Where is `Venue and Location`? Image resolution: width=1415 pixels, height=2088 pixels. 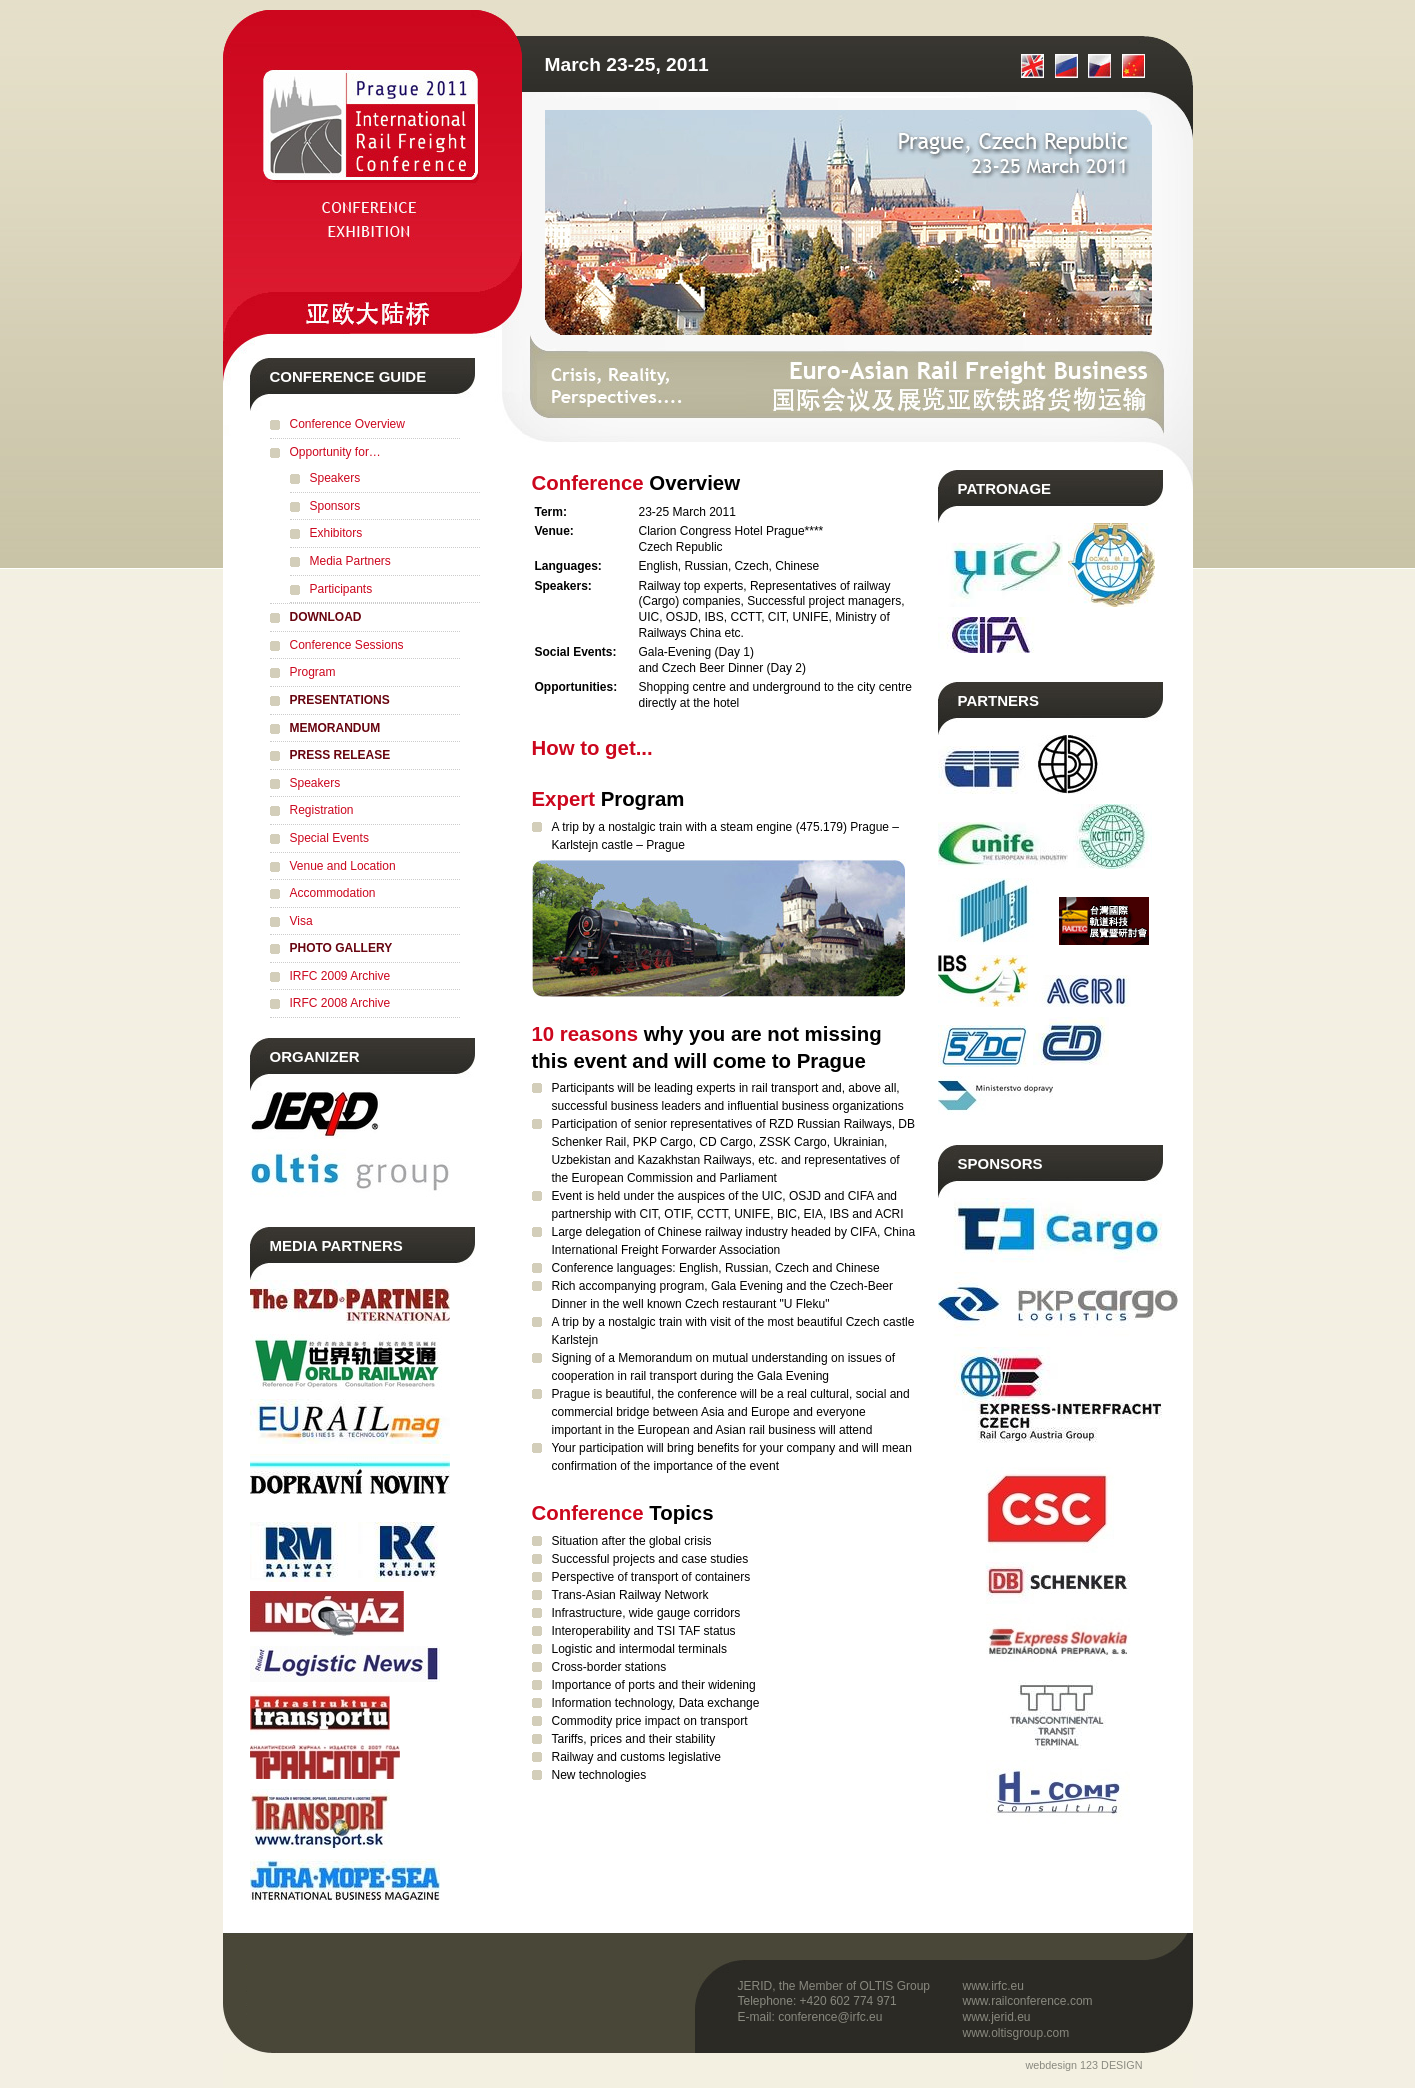
Venue and Location is located at coordinates (343, 866).